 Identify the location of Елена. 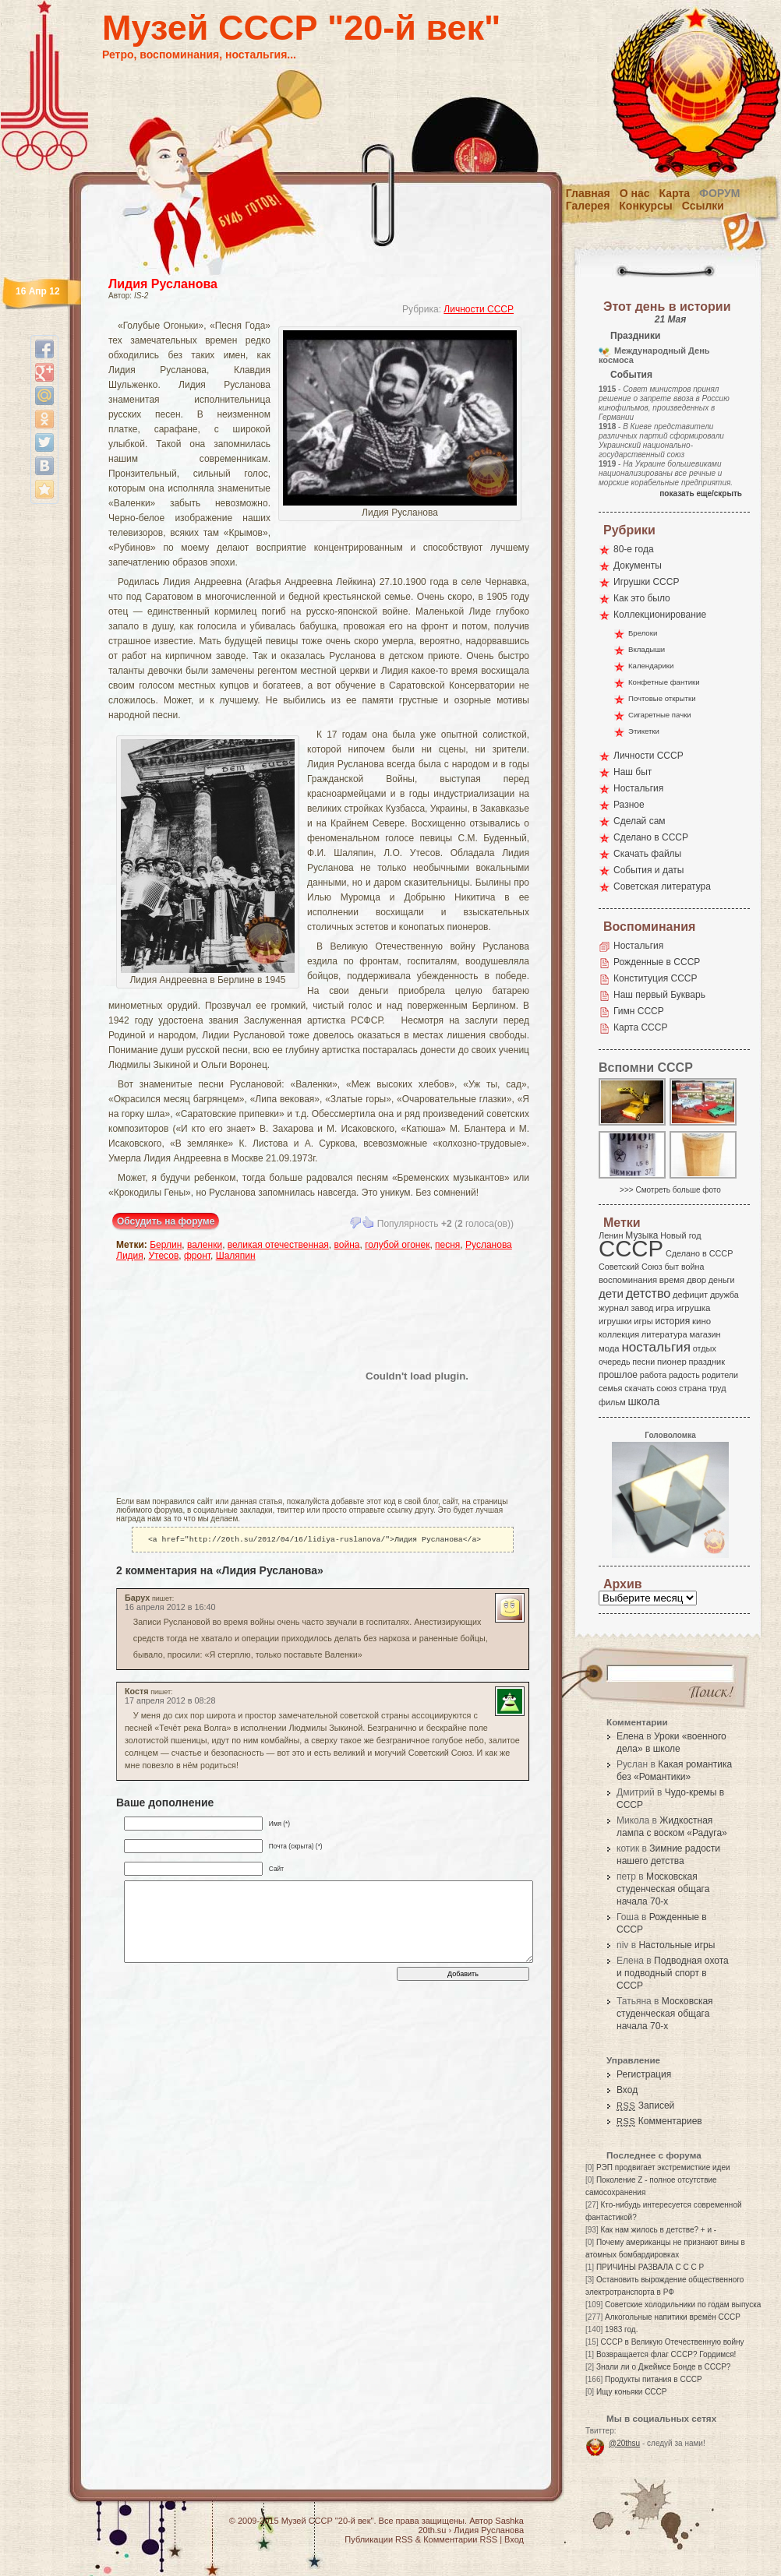
(630, 1736).